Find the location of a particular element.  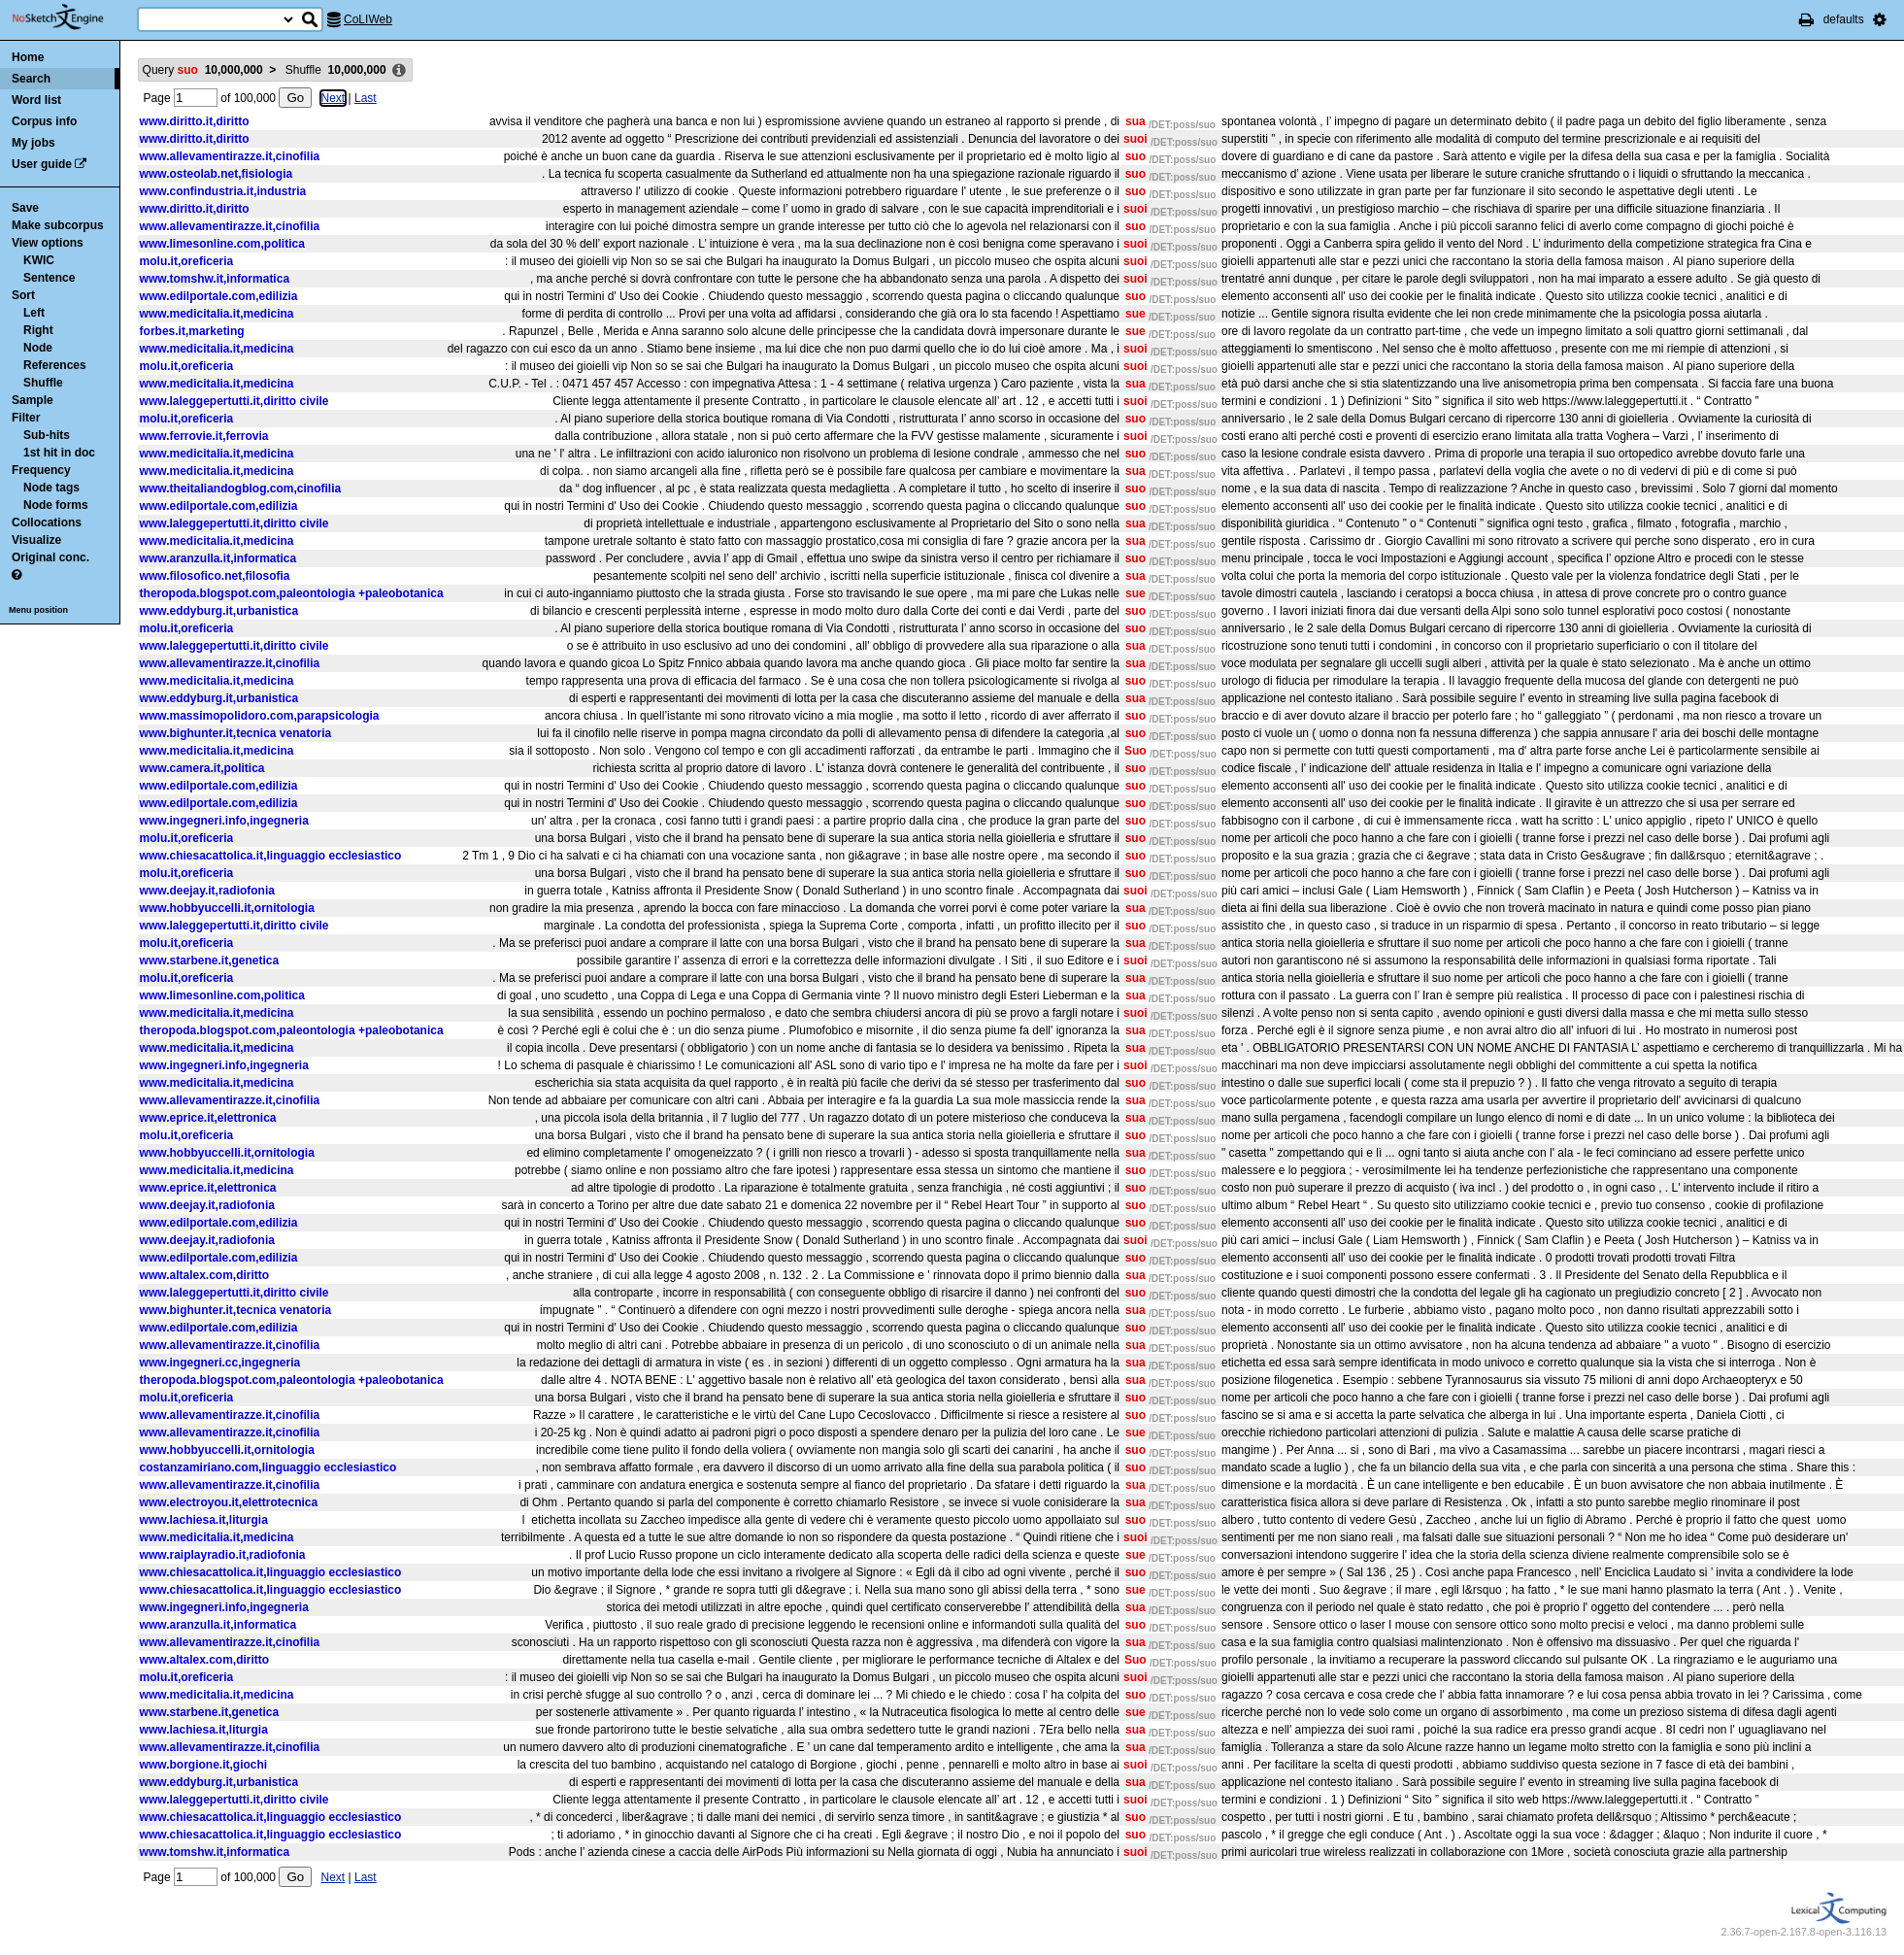

www.ingegneri.cc,ingegneria is located at coordinates (220, 1362).